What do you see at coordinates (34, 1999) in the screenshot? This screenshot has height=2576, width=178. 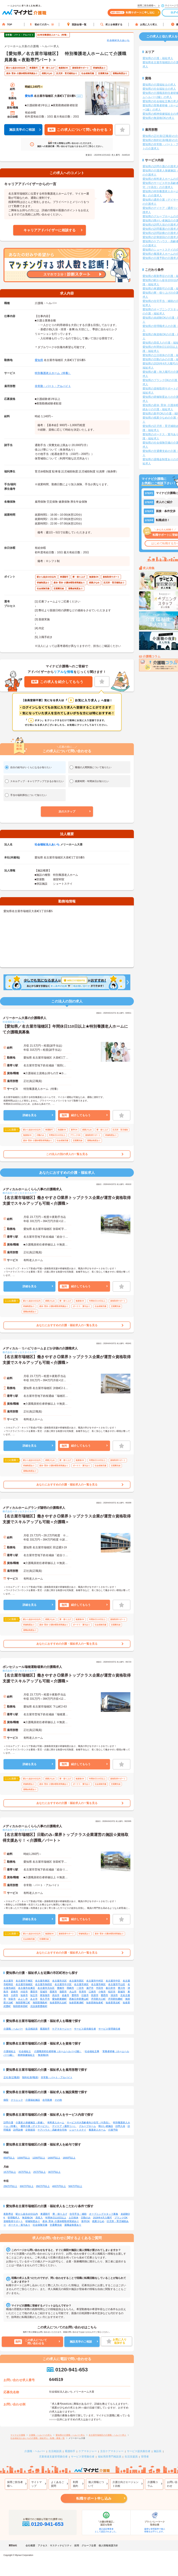 I see `あま市` at bounding box center [34, 1999].